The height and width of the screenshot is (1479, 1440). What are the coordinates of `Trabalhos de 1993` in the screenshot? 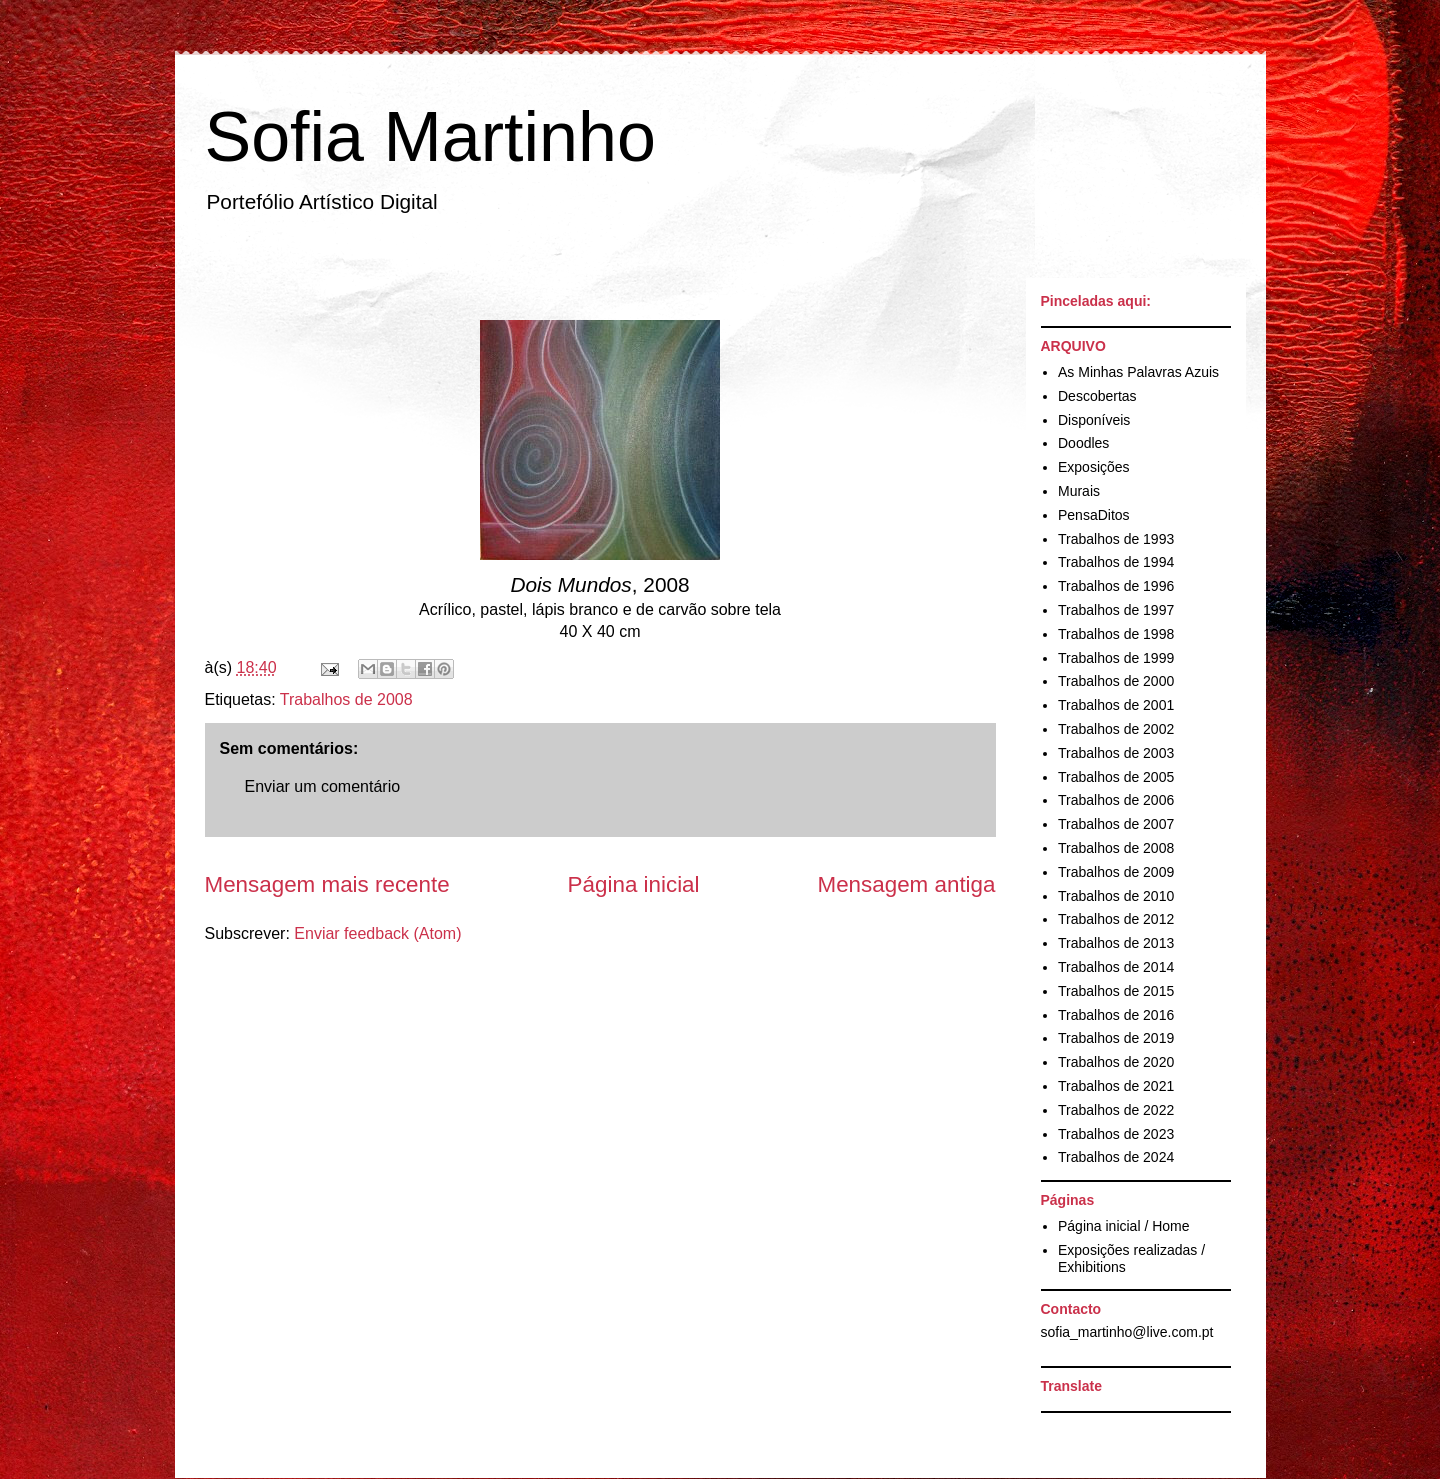 It's located at (1116, 539).